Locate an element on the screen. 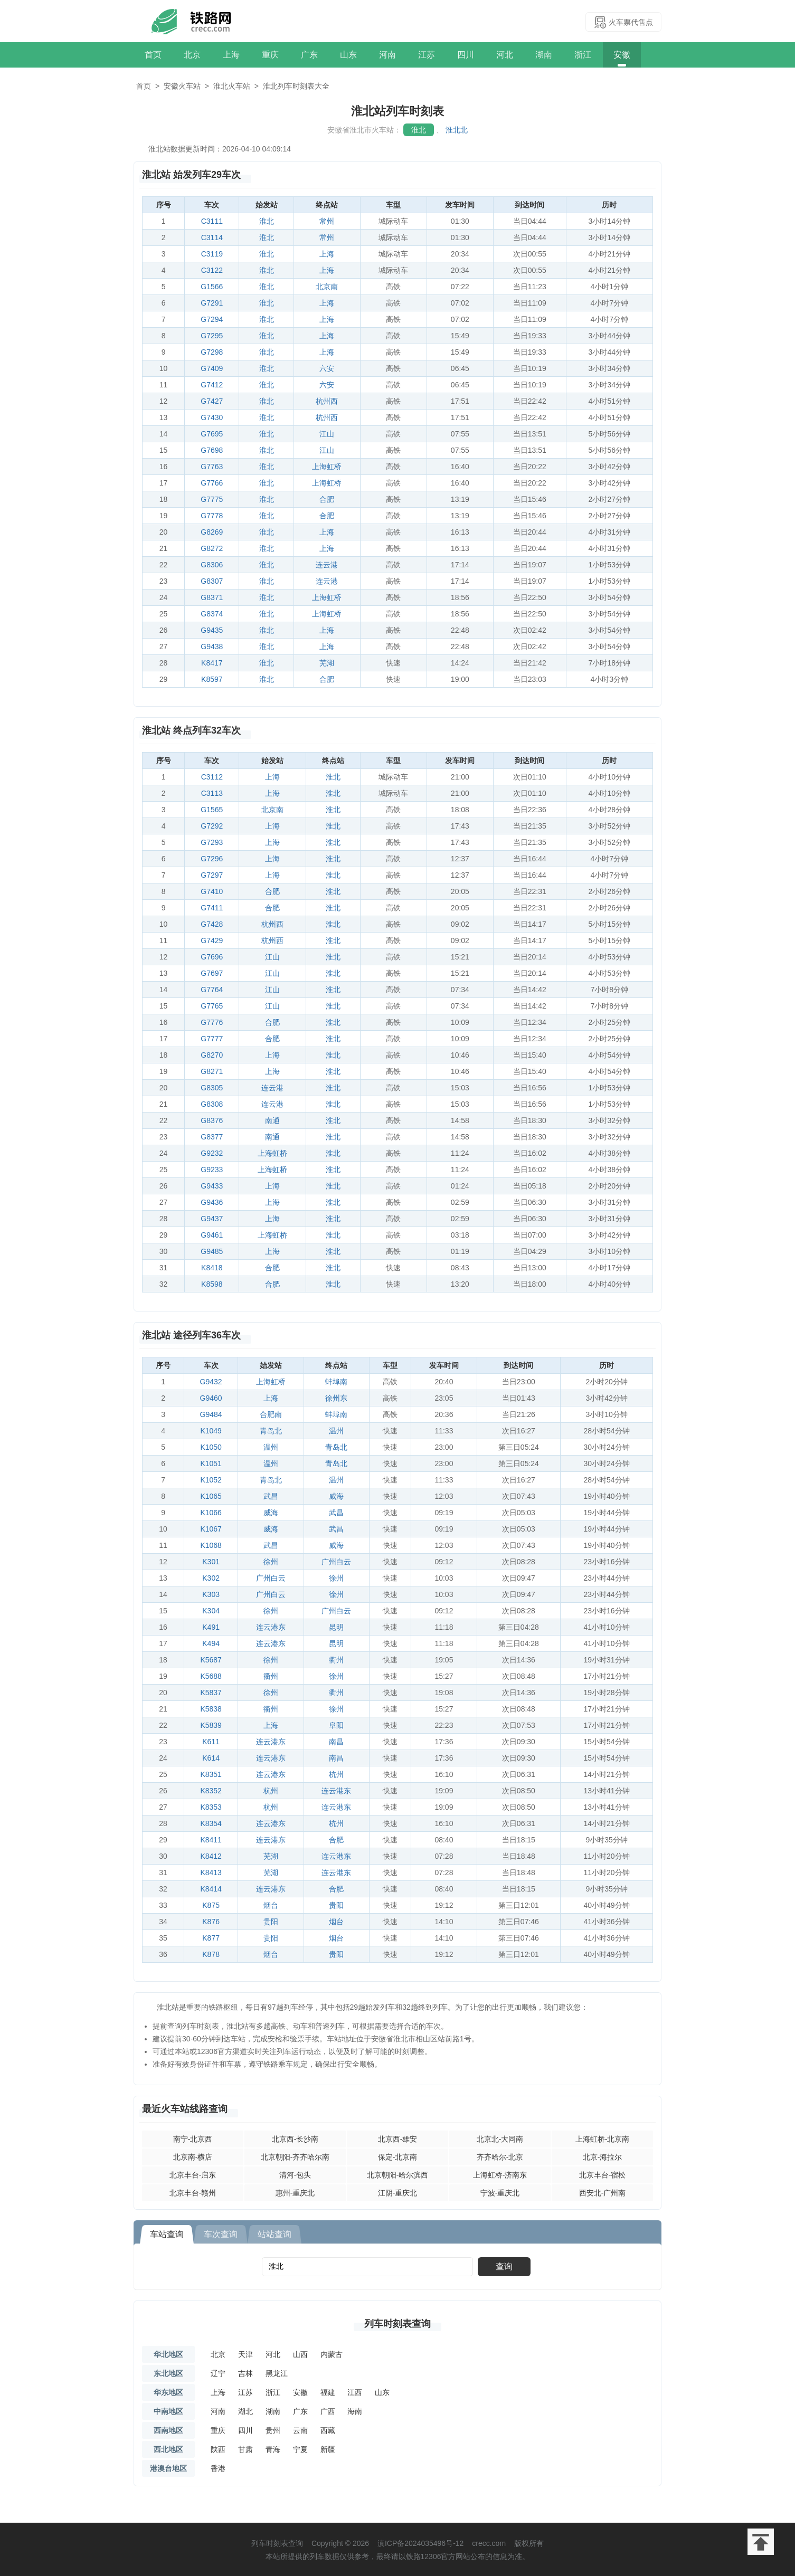 This screenshot has height=2576, width=795. G7410 is located at coordinates (212, 891).